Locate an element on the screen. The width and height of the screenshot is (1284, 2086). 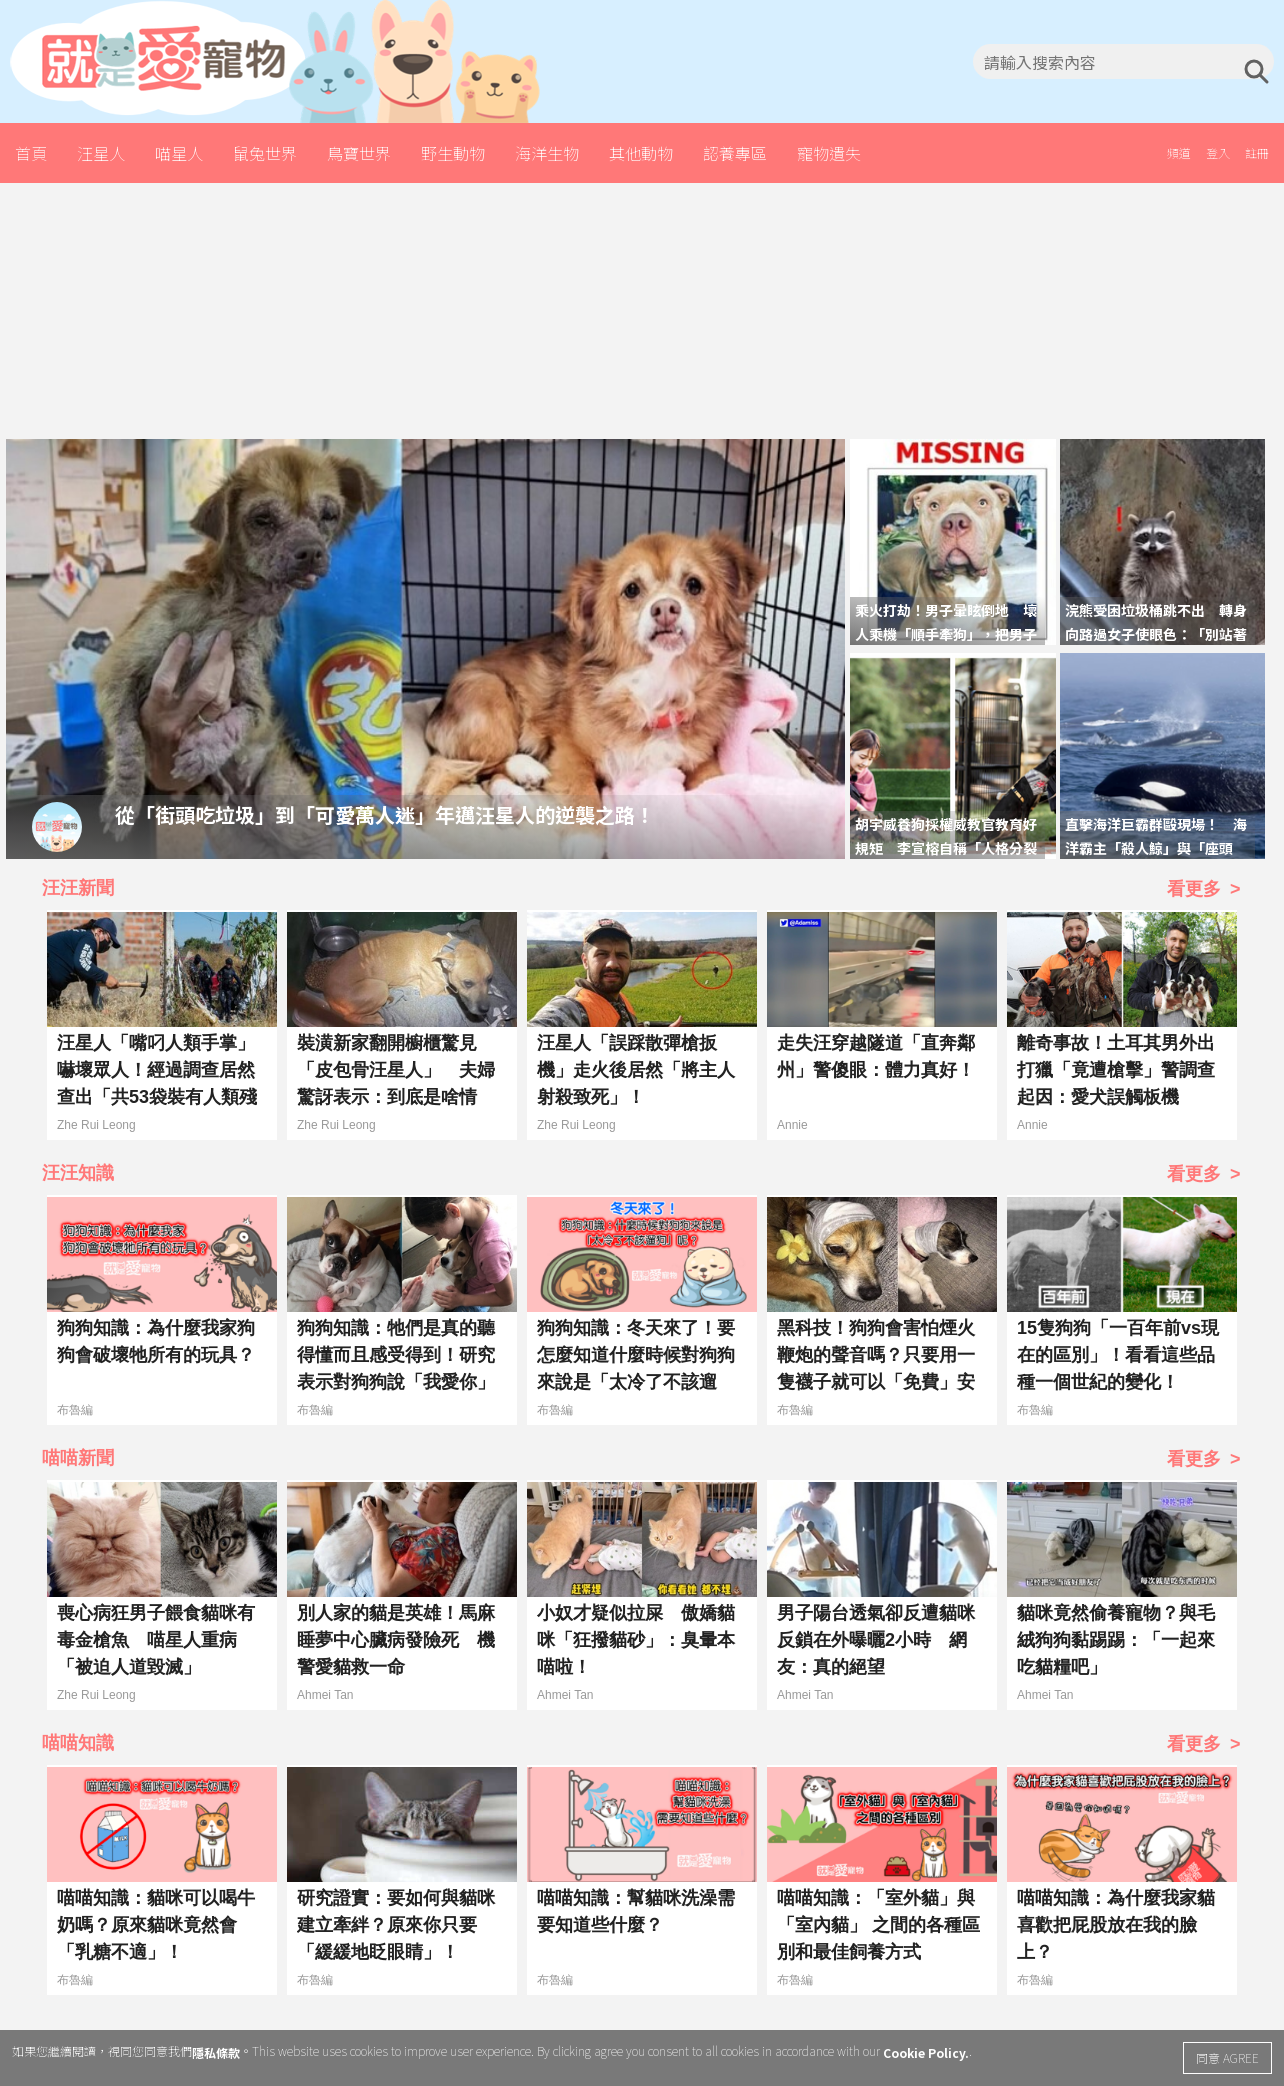
直擊海洋巨霸群毆現場！ 海洋霸主「殺人鯨」與「座頭鯨」互毆場面火爆 is located at coordinates (1156, 848).